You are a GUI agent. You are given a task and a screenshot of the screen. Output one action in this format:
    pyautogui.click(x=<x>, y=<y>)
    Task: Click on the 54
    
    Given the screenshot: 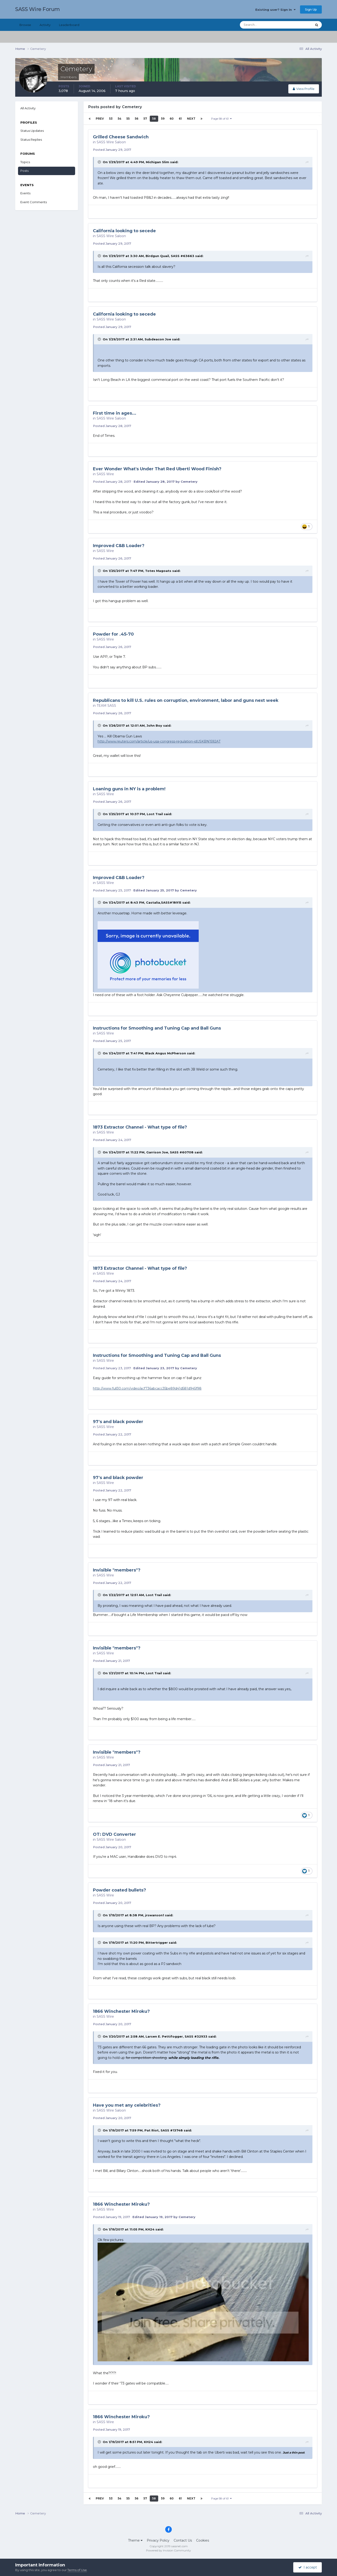 What is the action you would take?
    pyautogui.click(x=119, y=118)
    